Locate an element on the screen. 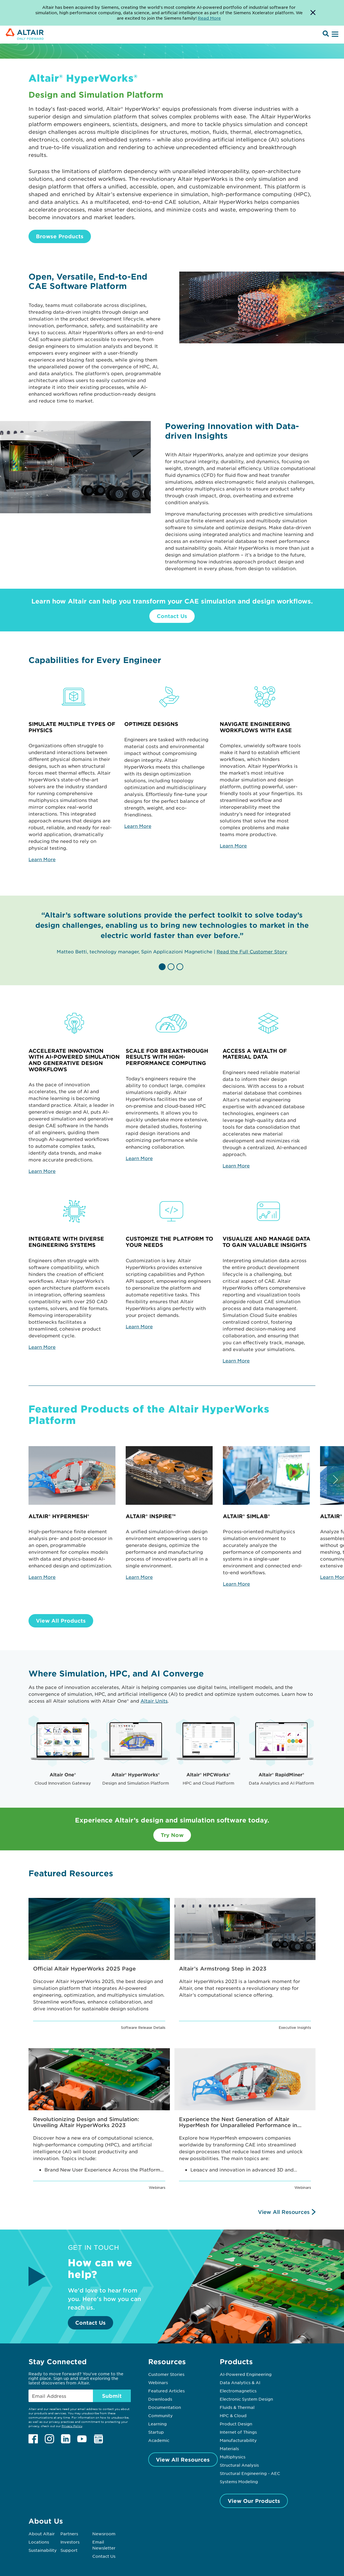 The image size is (344, 2576). Manufacturability is located at coordinates (238, 2440).